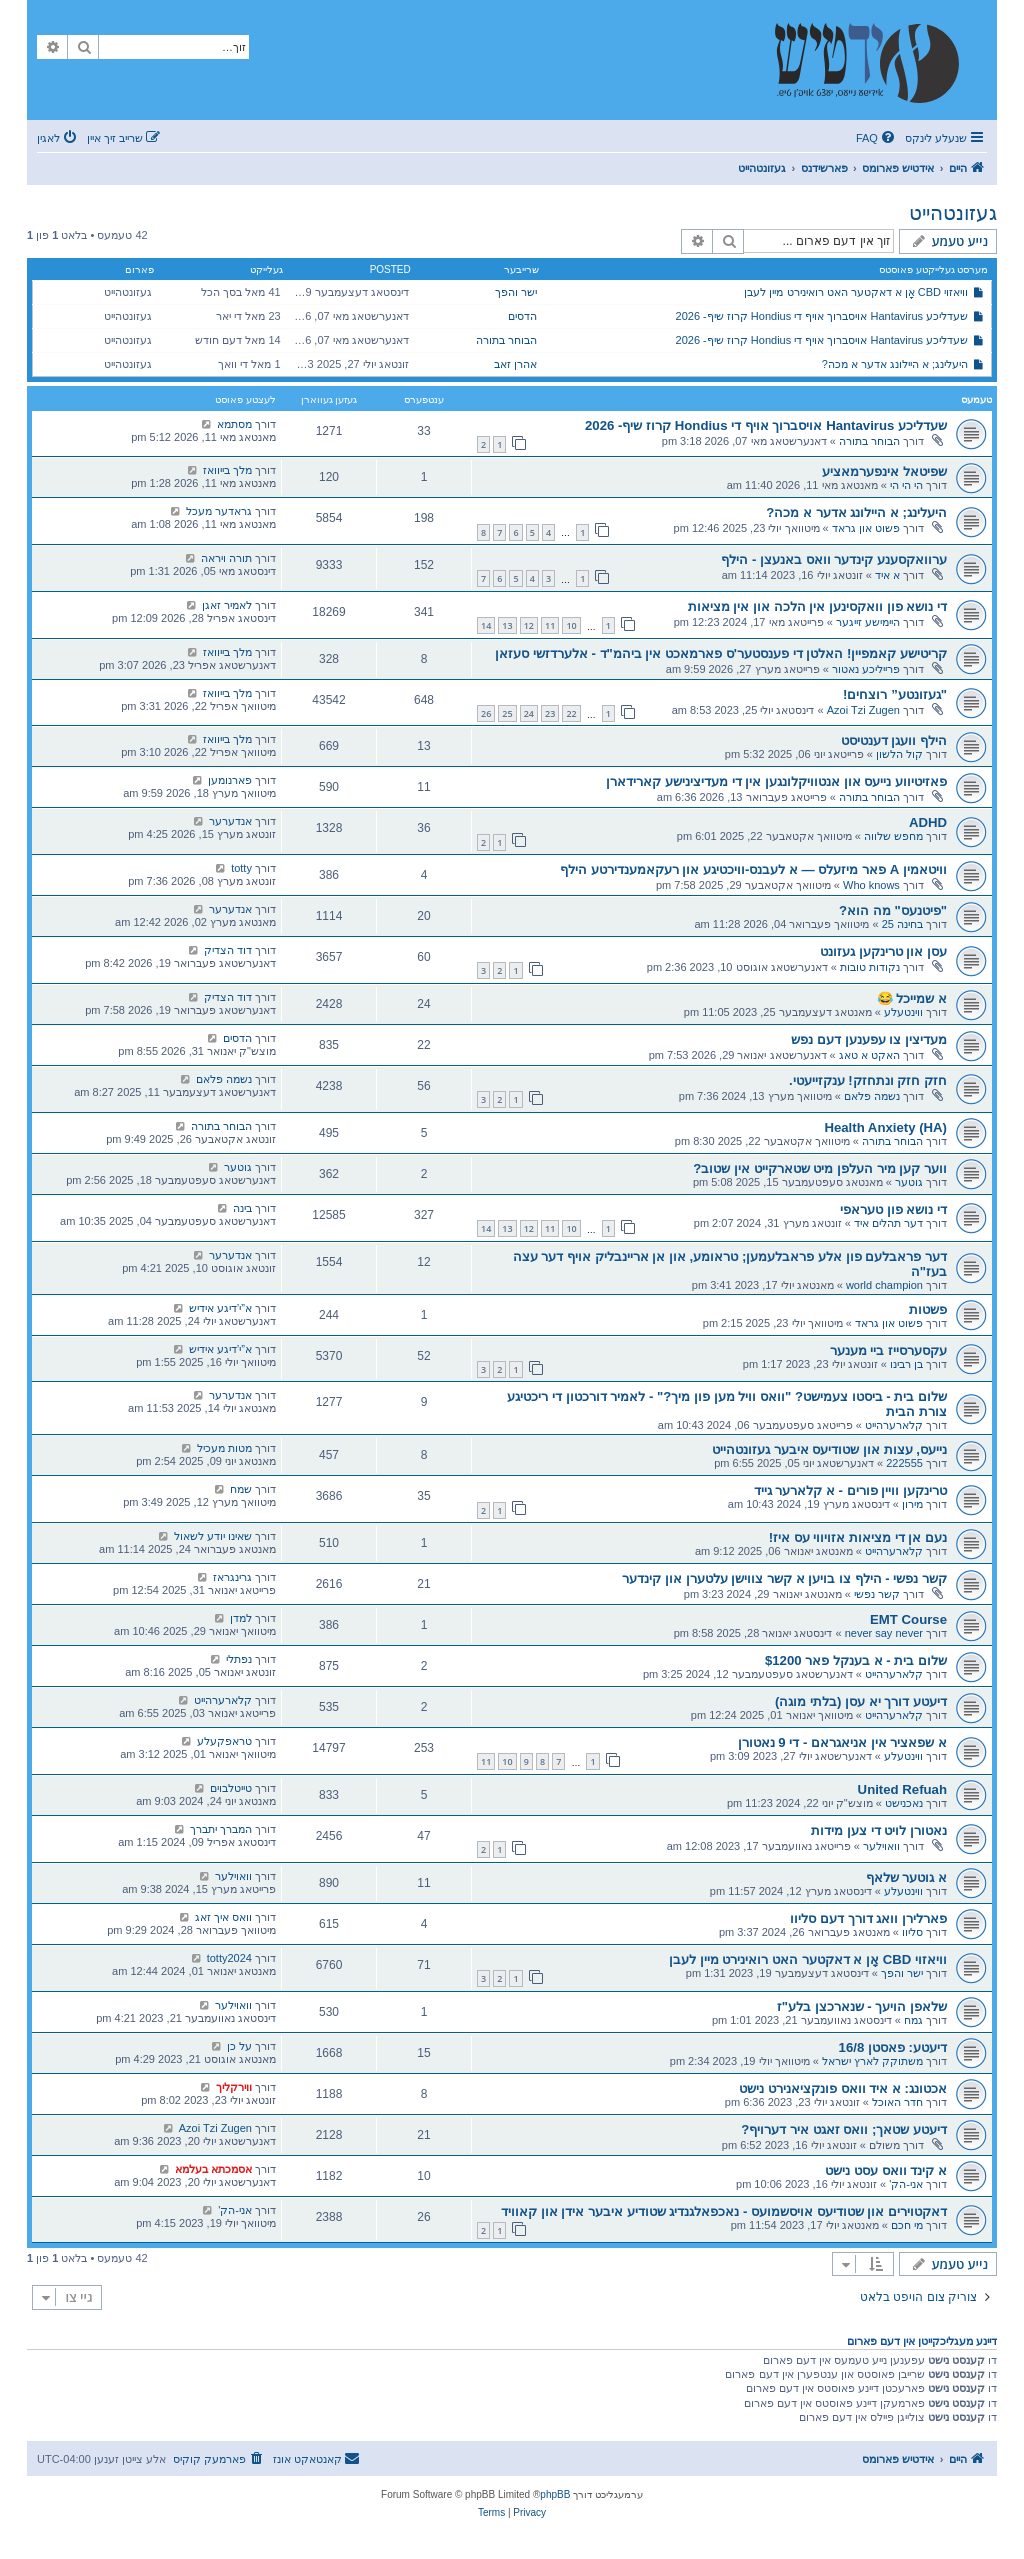 The image size is (1024, 2559). Describe the element at coordinates (912, 1932) in the screenshot. I see `סליוו` at that location.